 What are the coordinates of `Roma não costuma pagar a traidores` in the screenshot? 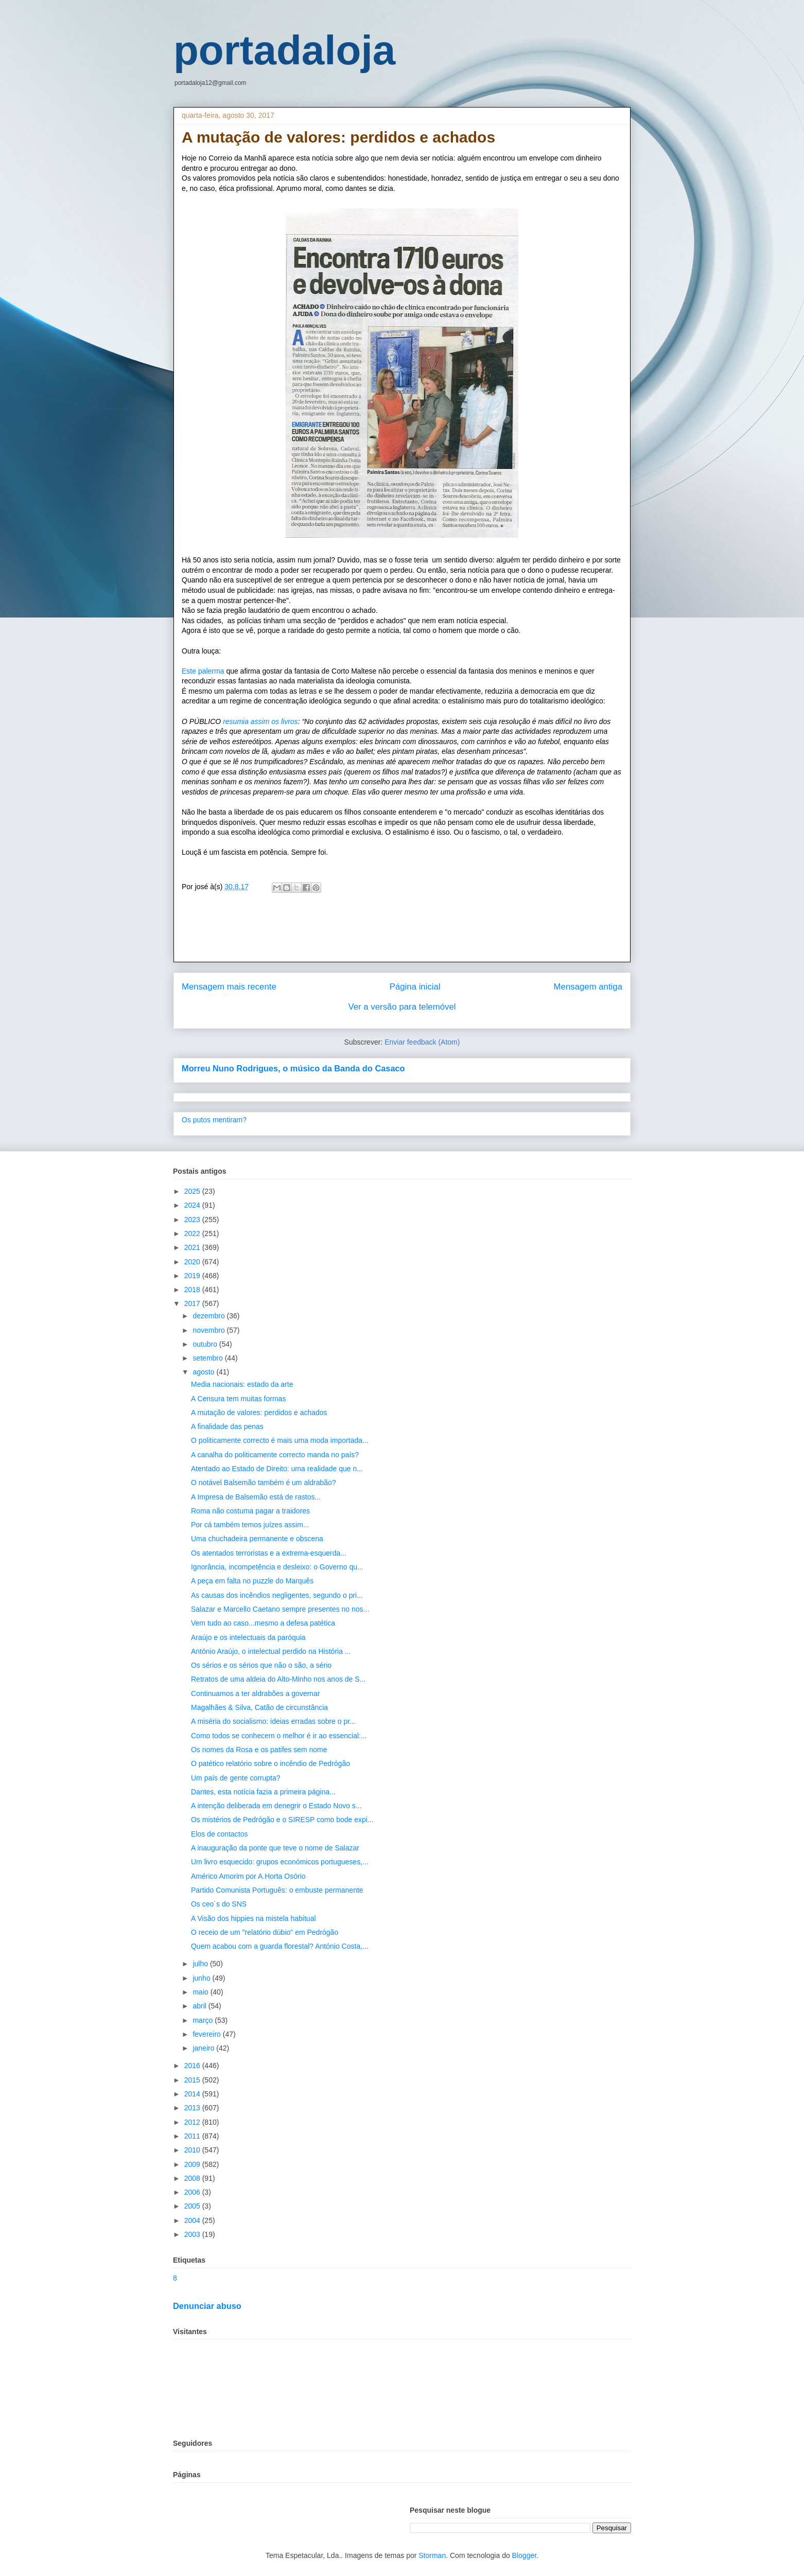 It's located at (250, 1511).